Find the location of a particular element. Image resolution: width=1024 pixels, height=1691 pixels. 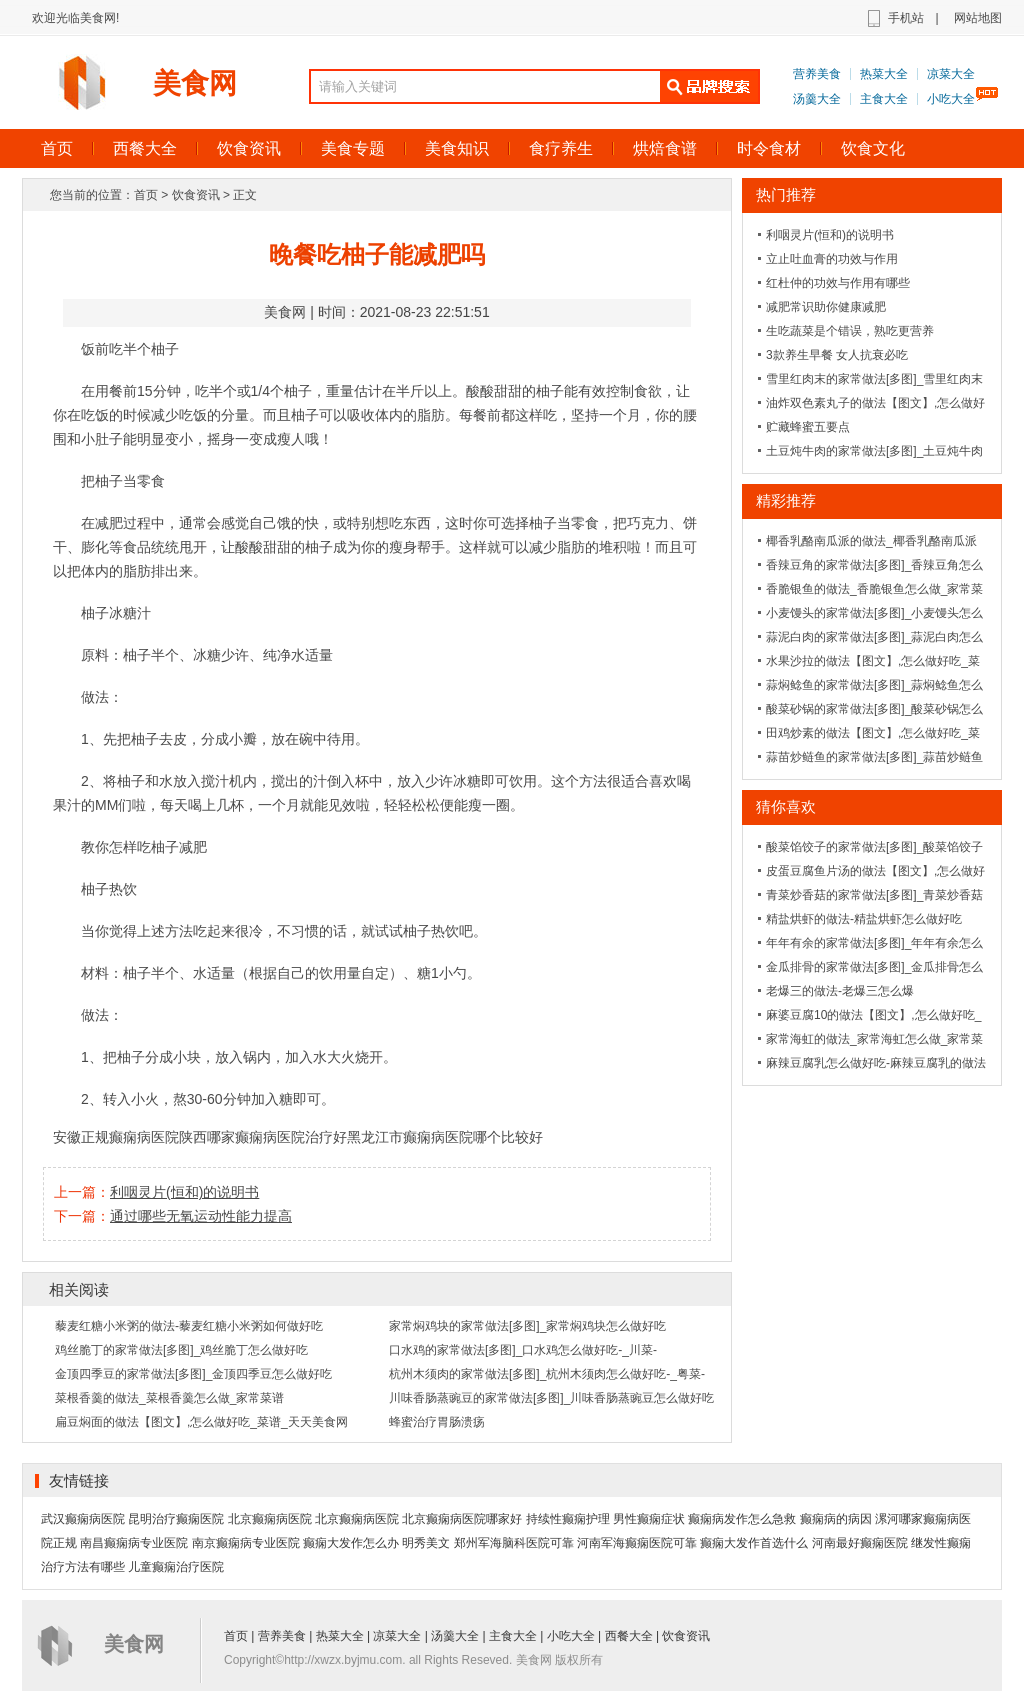

陕西哪家癫痫病医院治疗好 is located at coordinates (263, 1137).